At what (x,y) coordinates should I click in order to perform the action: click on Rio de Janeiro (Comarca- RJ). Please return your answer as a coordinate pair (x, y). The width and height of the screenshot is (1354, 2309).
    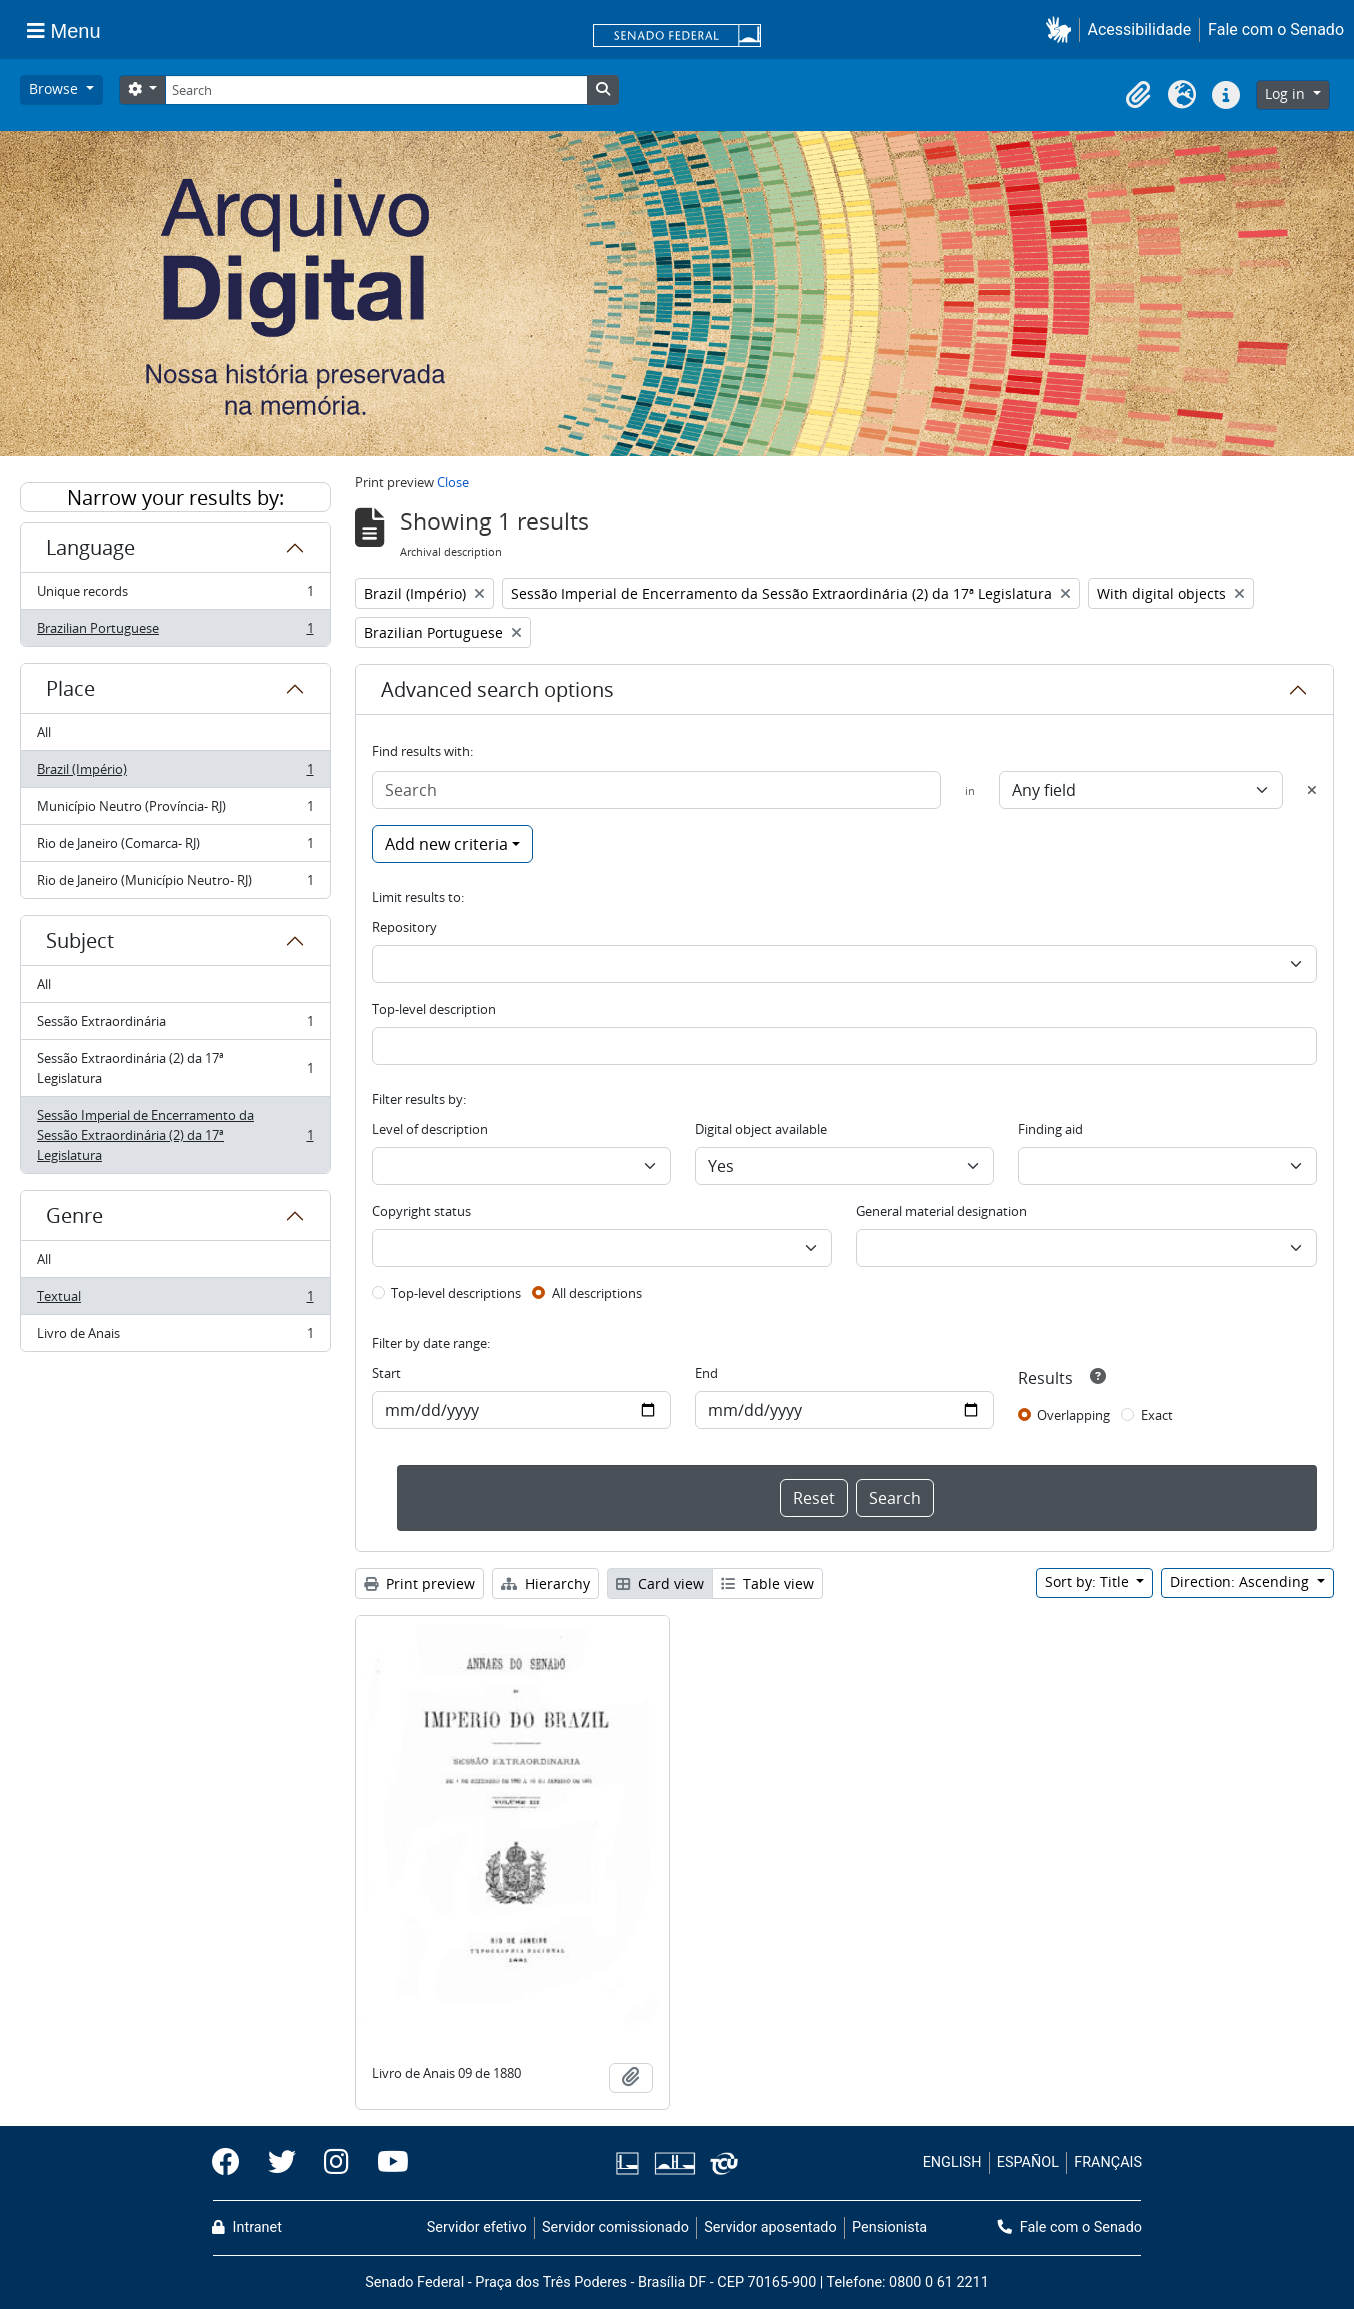
    Looking at the image, I should click on (175, 847).